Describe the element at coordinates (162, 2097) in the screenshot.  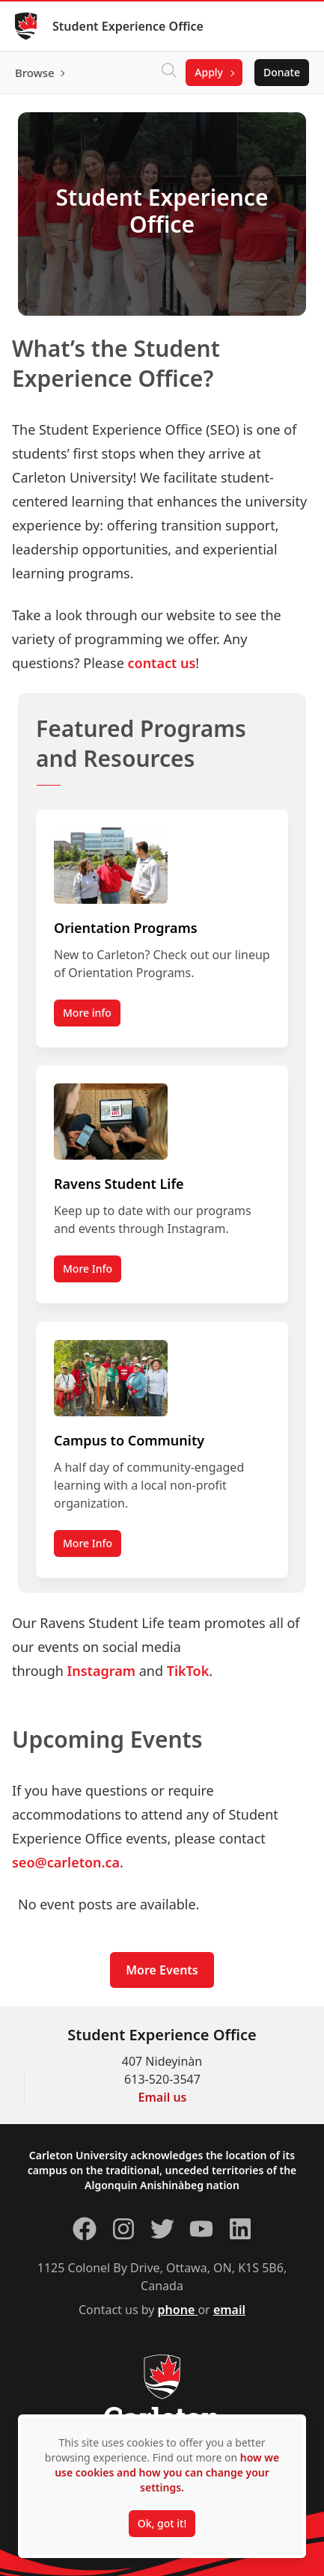
I see `Email us` at that location.